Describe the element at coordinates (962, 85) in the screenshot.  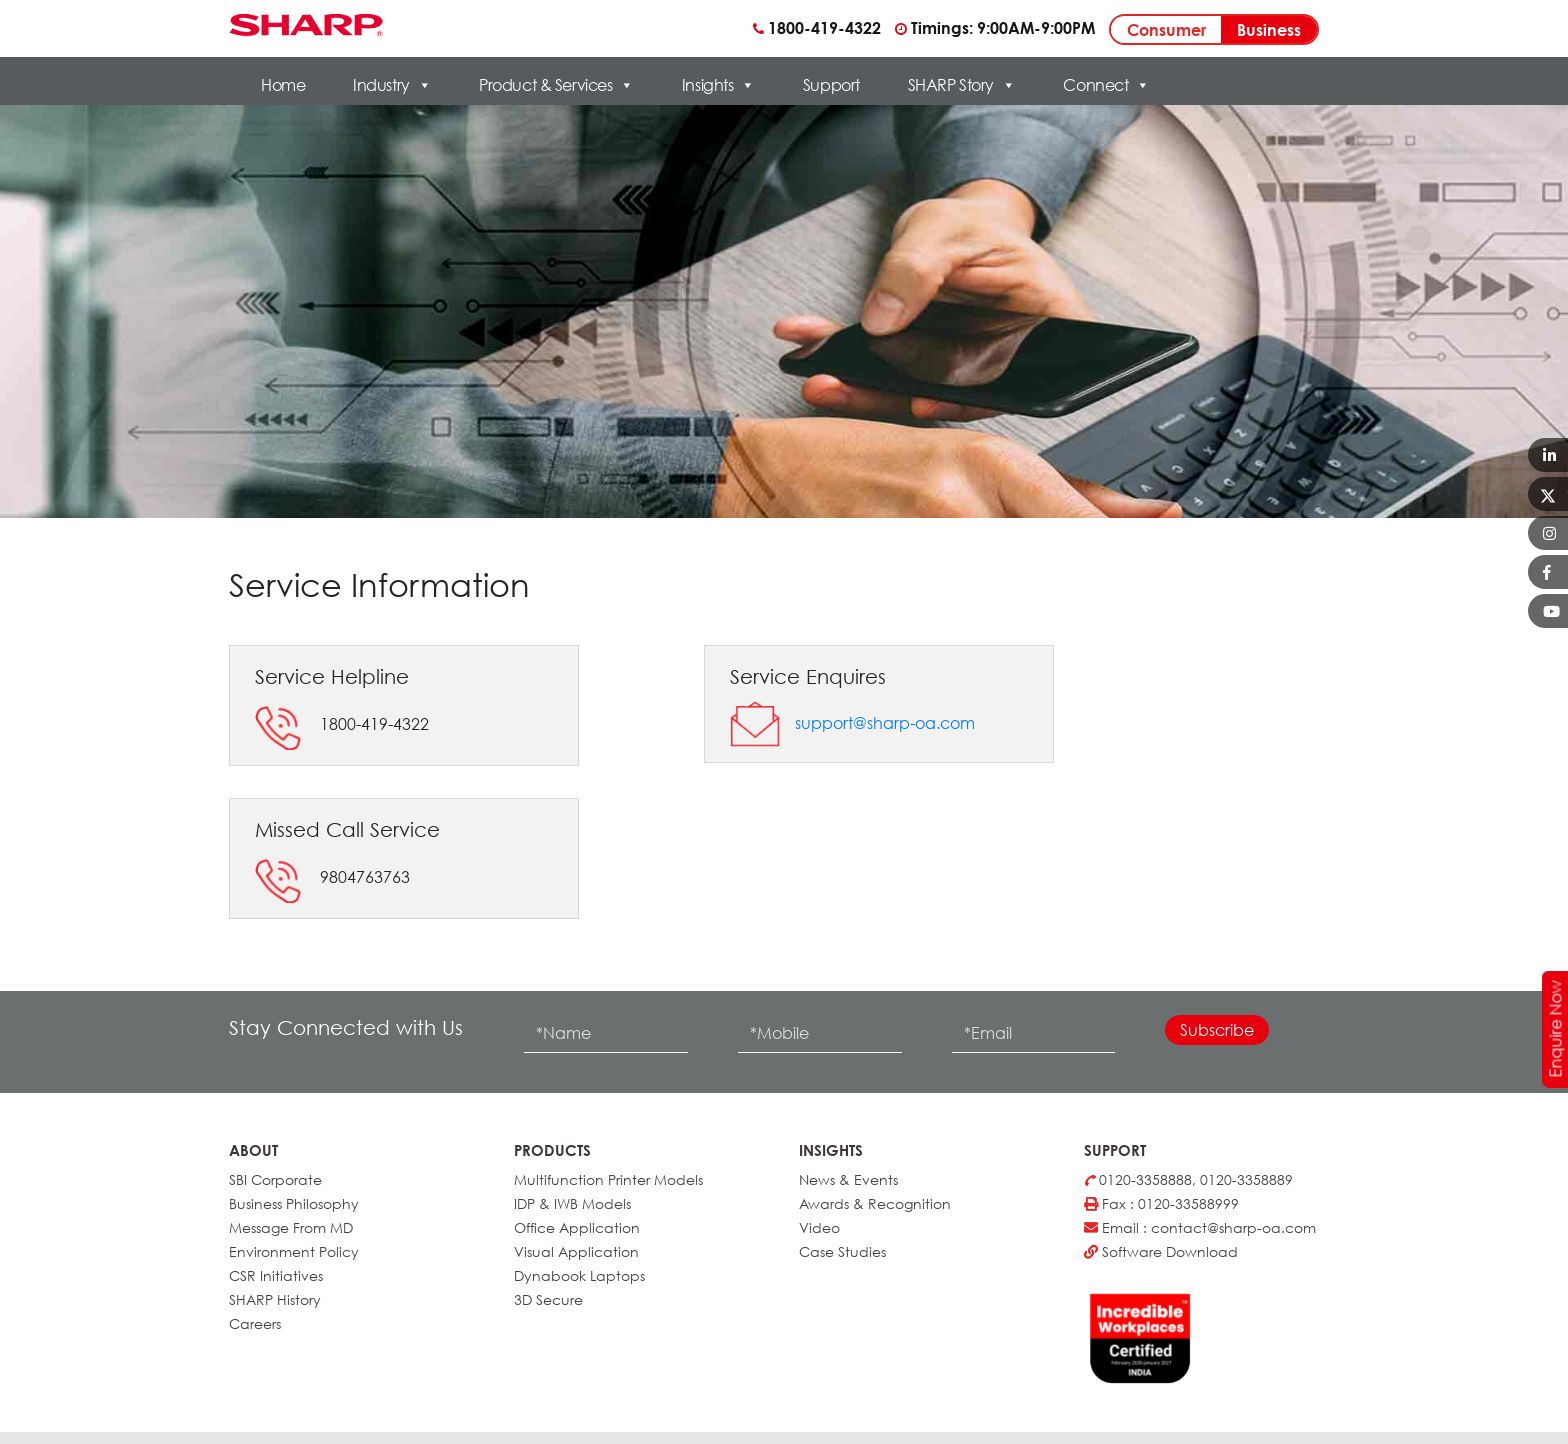
I see `SHARP Story` at that location.